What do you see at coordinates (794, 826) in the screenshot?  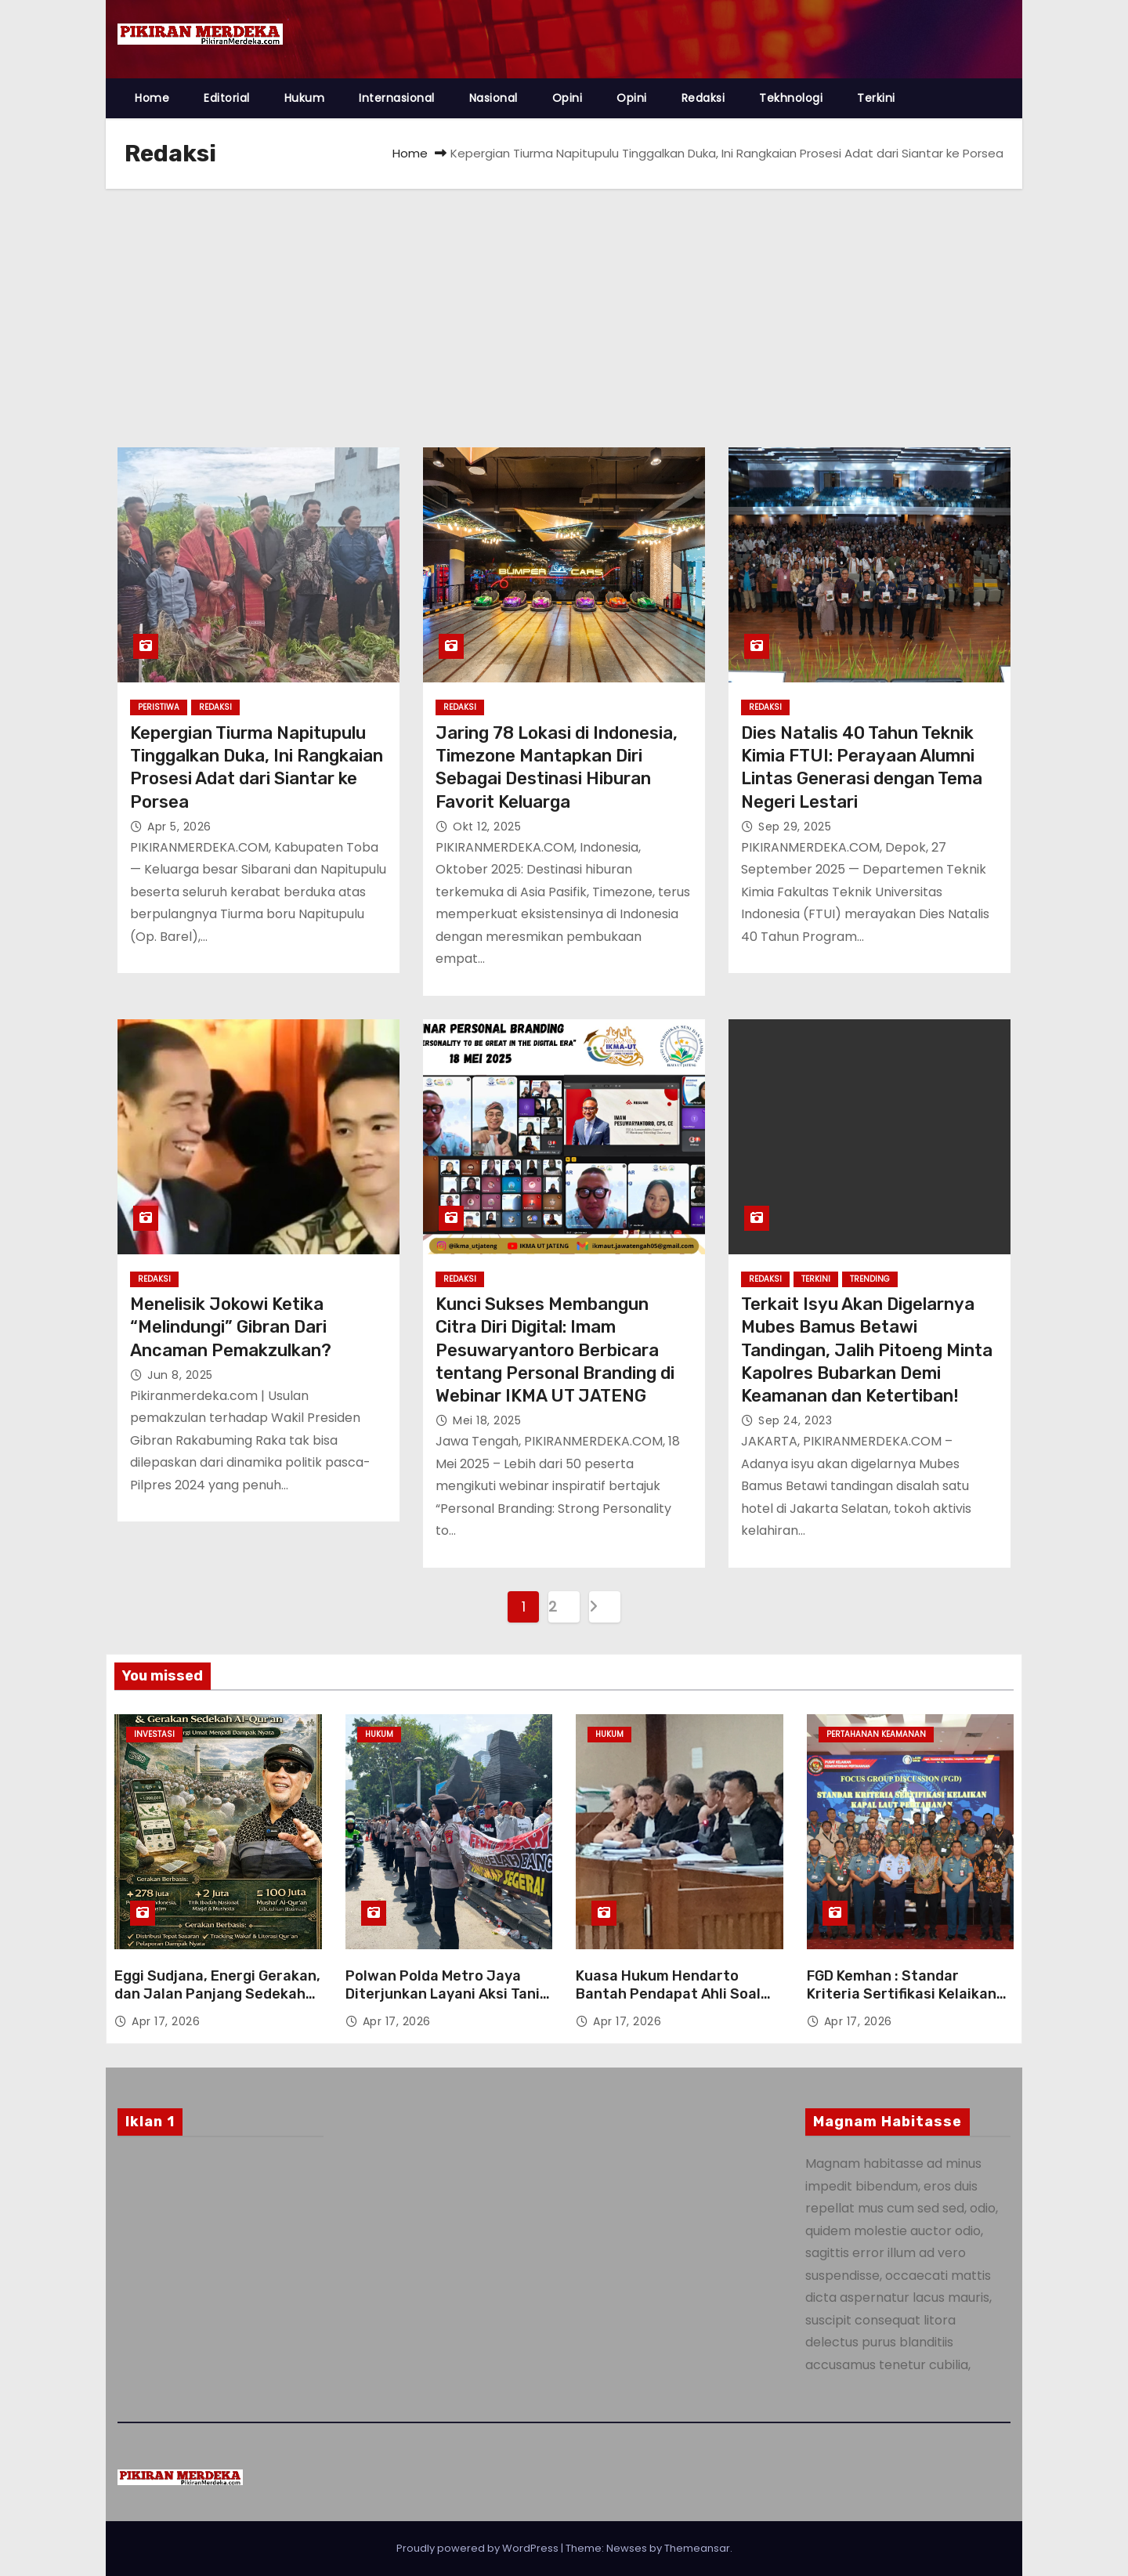 I see `Sep 29, 2025` at bounding box center [794, 826].